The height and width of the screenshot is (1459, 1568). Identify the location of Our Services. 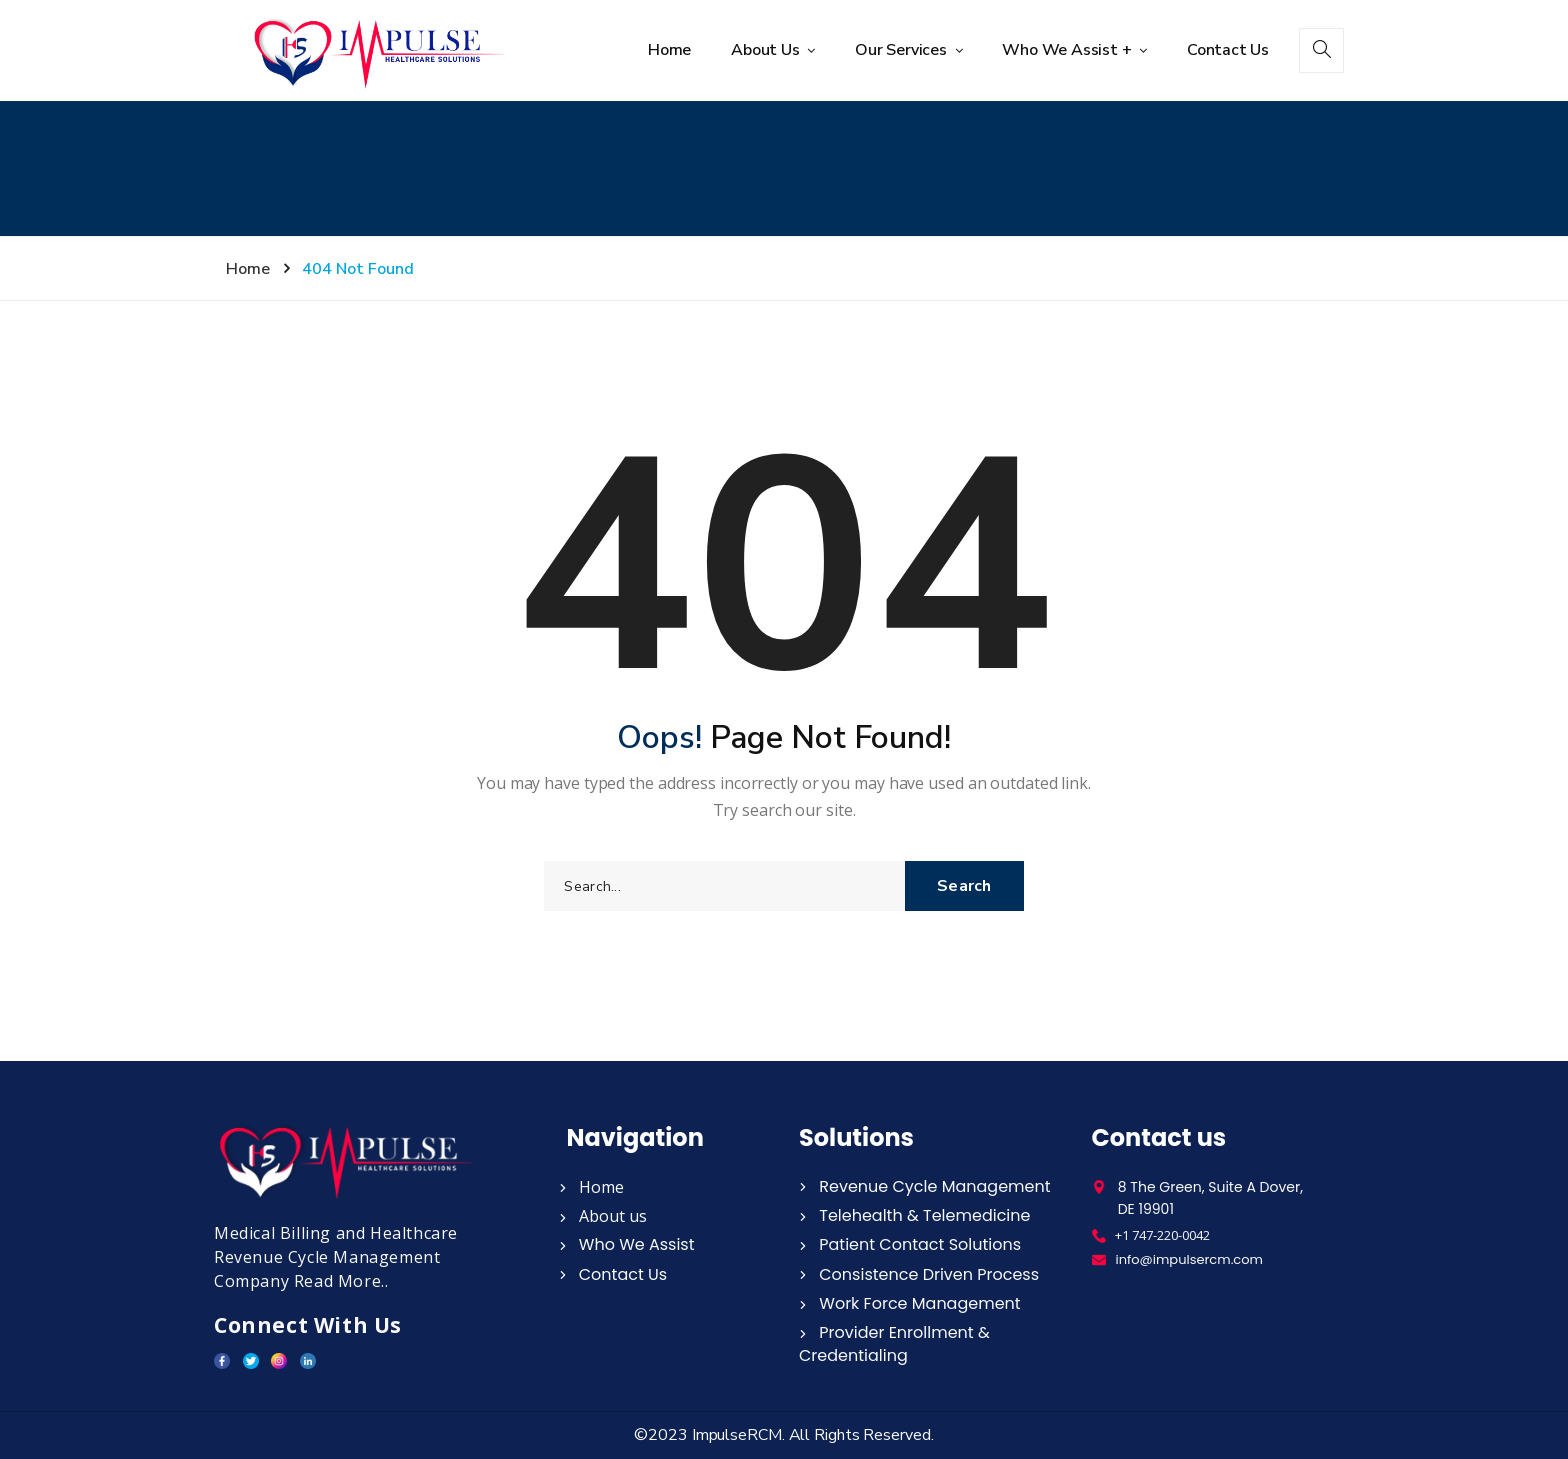
(902, 50).